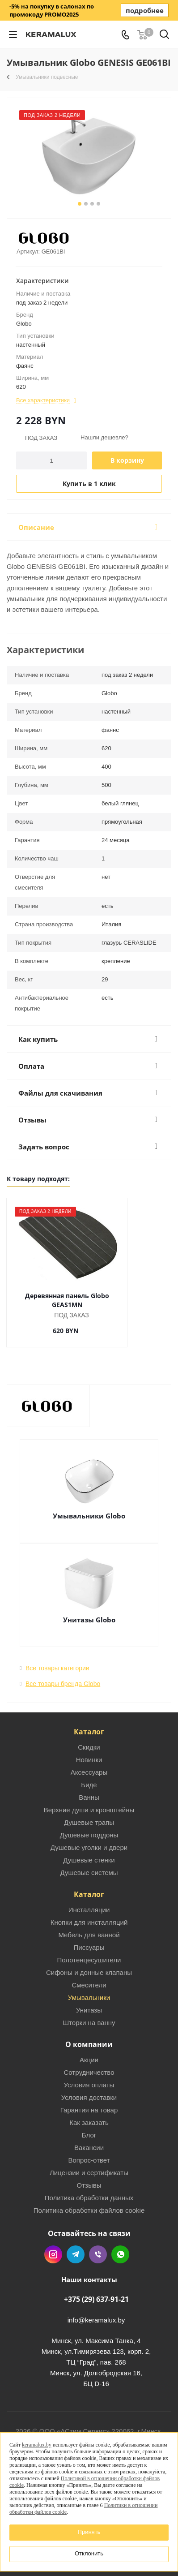 The height and width of the screenshot is (2576, 178). What do you see at coordinates (89, 1976) in the screenshot?
I see `Смесители` at bounding box center [89, 1976].